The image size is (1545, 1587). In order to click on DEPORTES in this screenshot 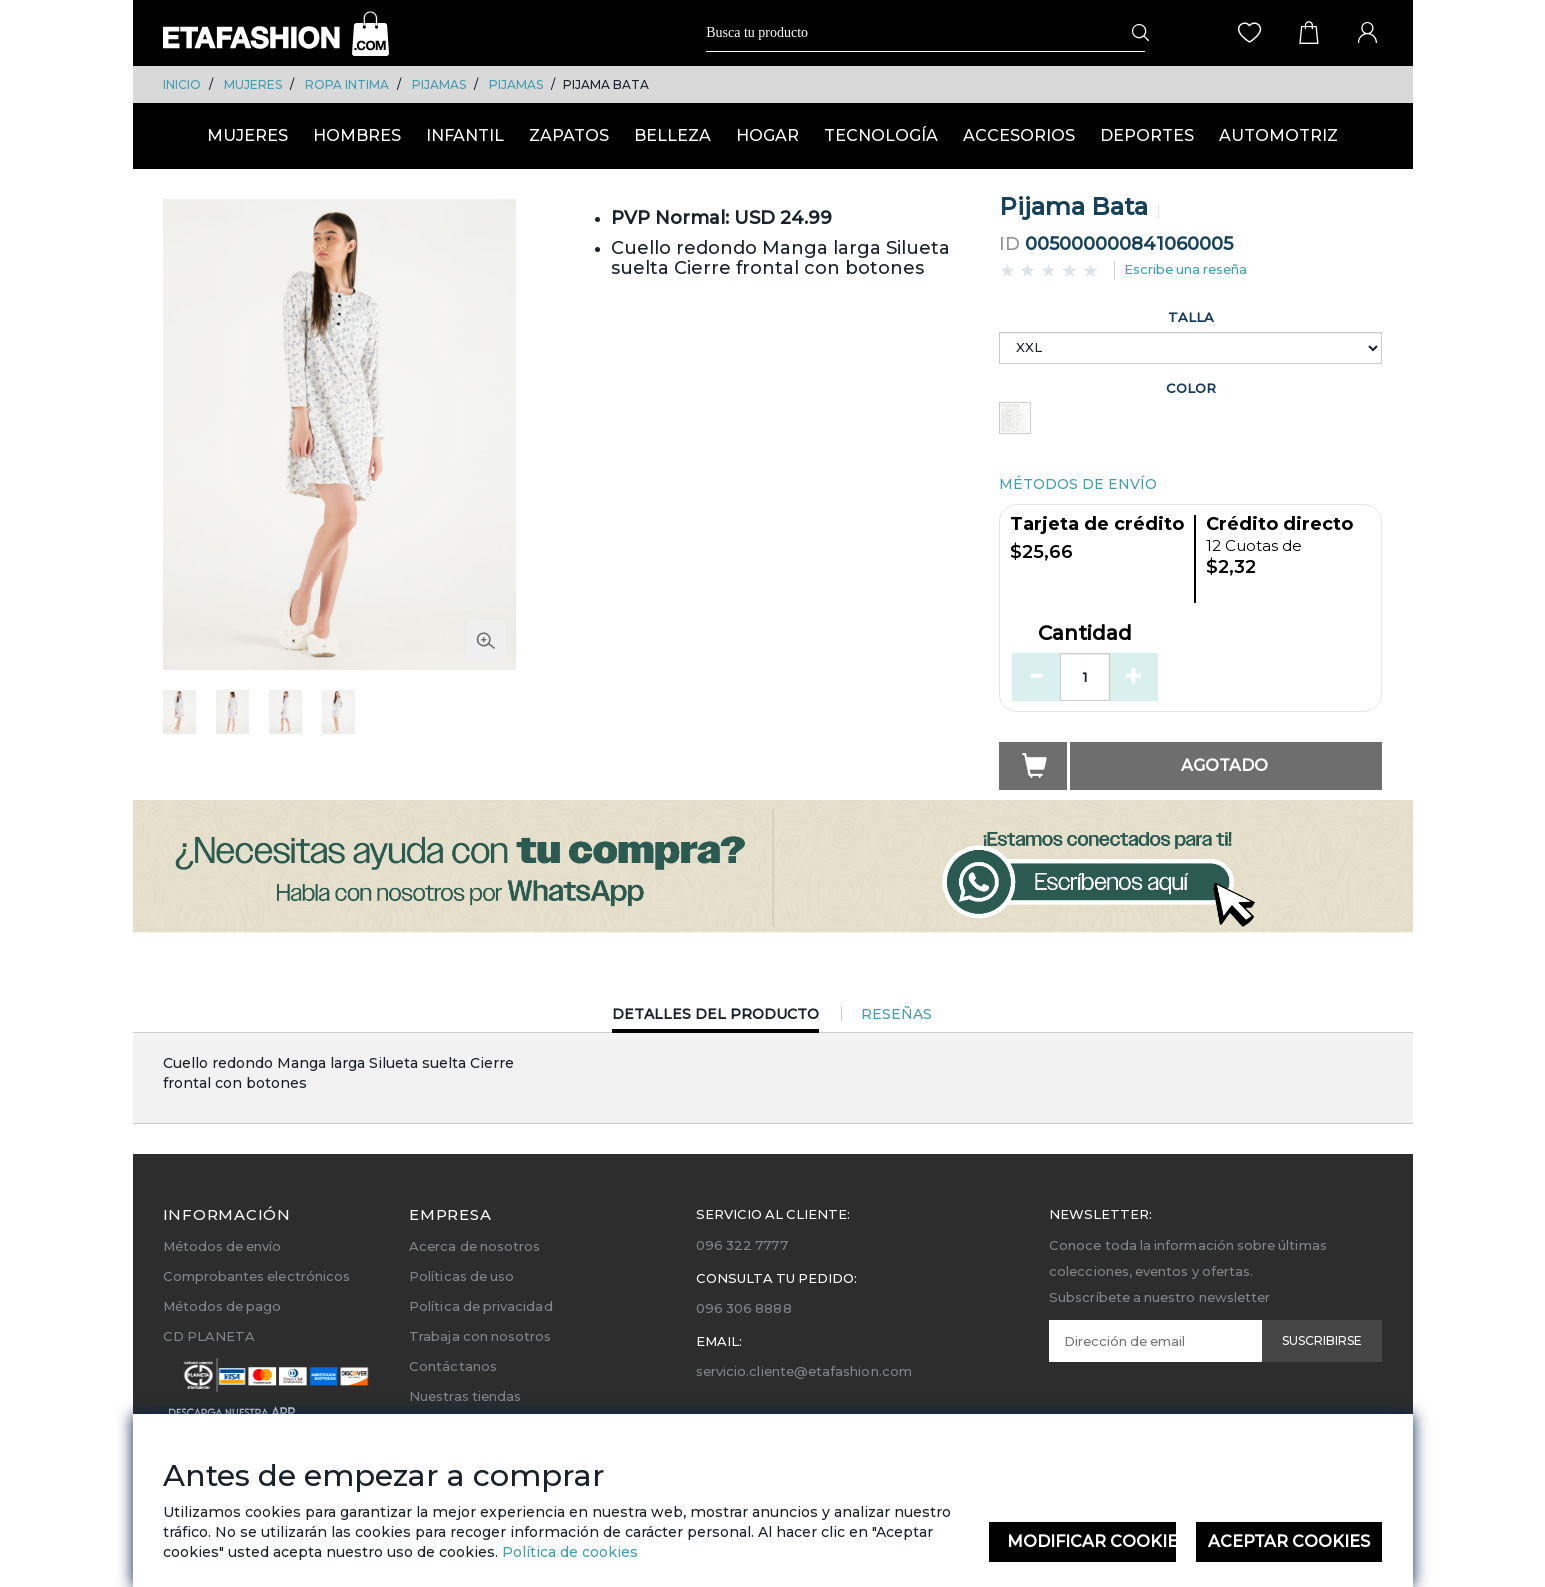, I will do `click(1147, 135)`.